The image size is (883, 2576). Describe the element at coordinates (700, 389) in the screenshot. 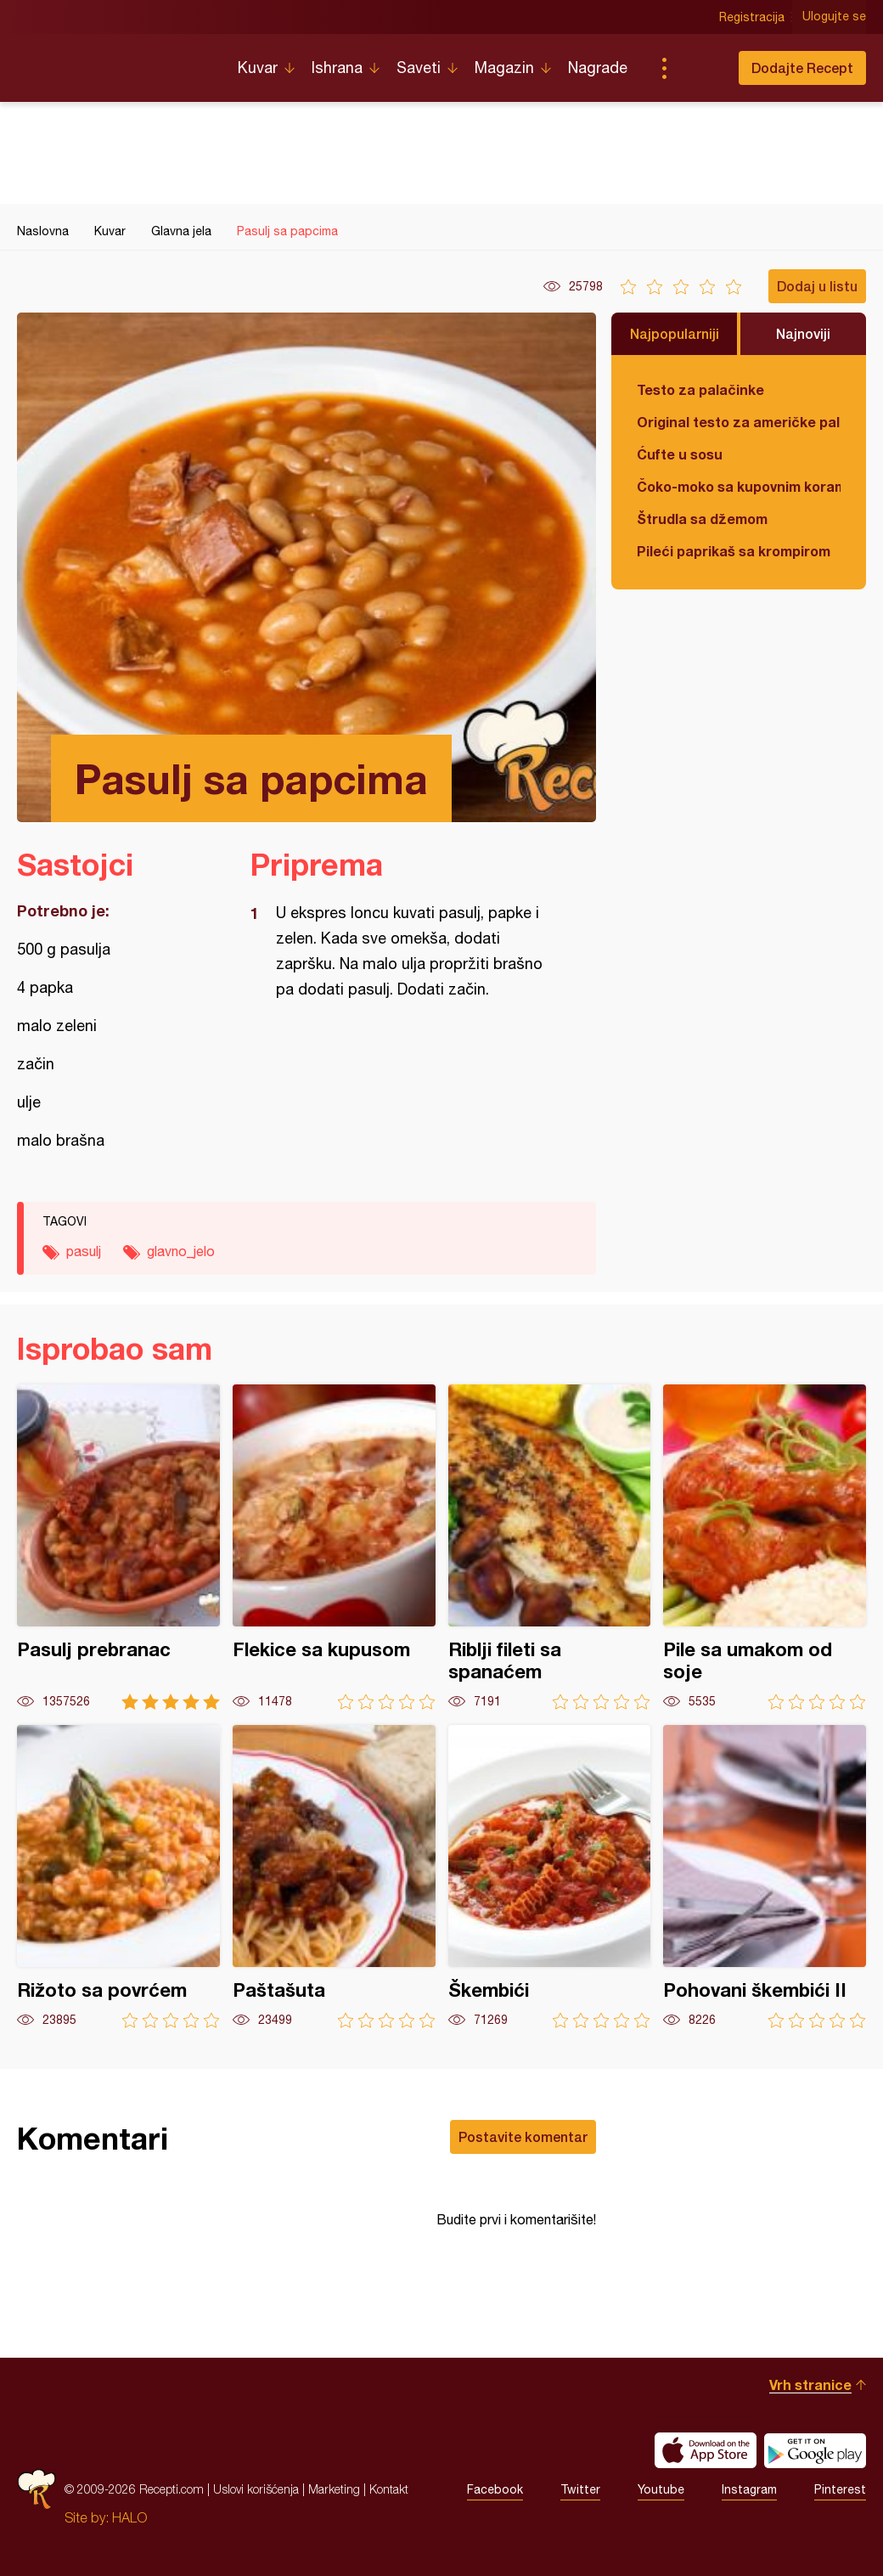

I see `Testo za palačinke` at that location.